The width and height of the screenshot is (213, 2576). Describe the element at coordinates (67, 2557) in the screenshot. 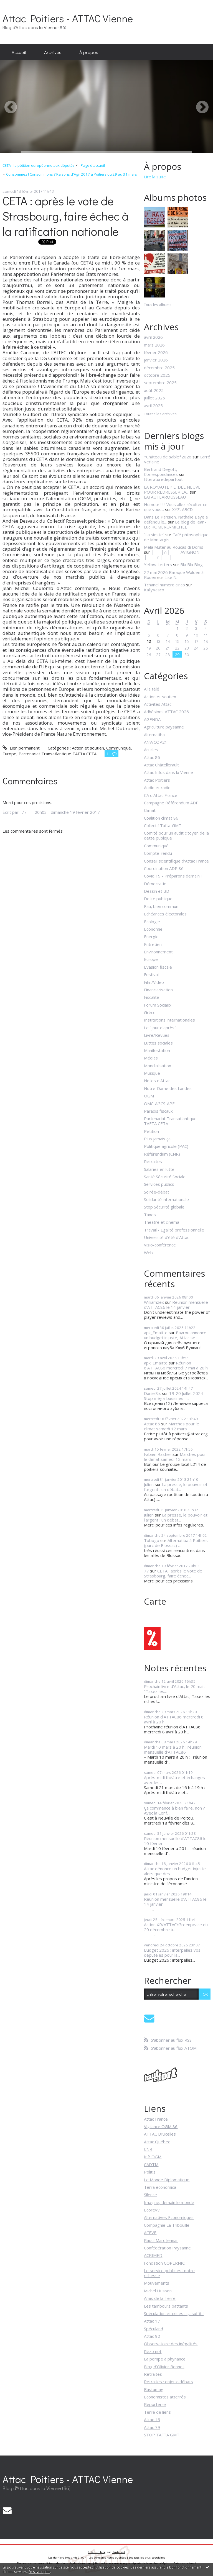

I see `Les derniers blogs mis à jour` at that location.